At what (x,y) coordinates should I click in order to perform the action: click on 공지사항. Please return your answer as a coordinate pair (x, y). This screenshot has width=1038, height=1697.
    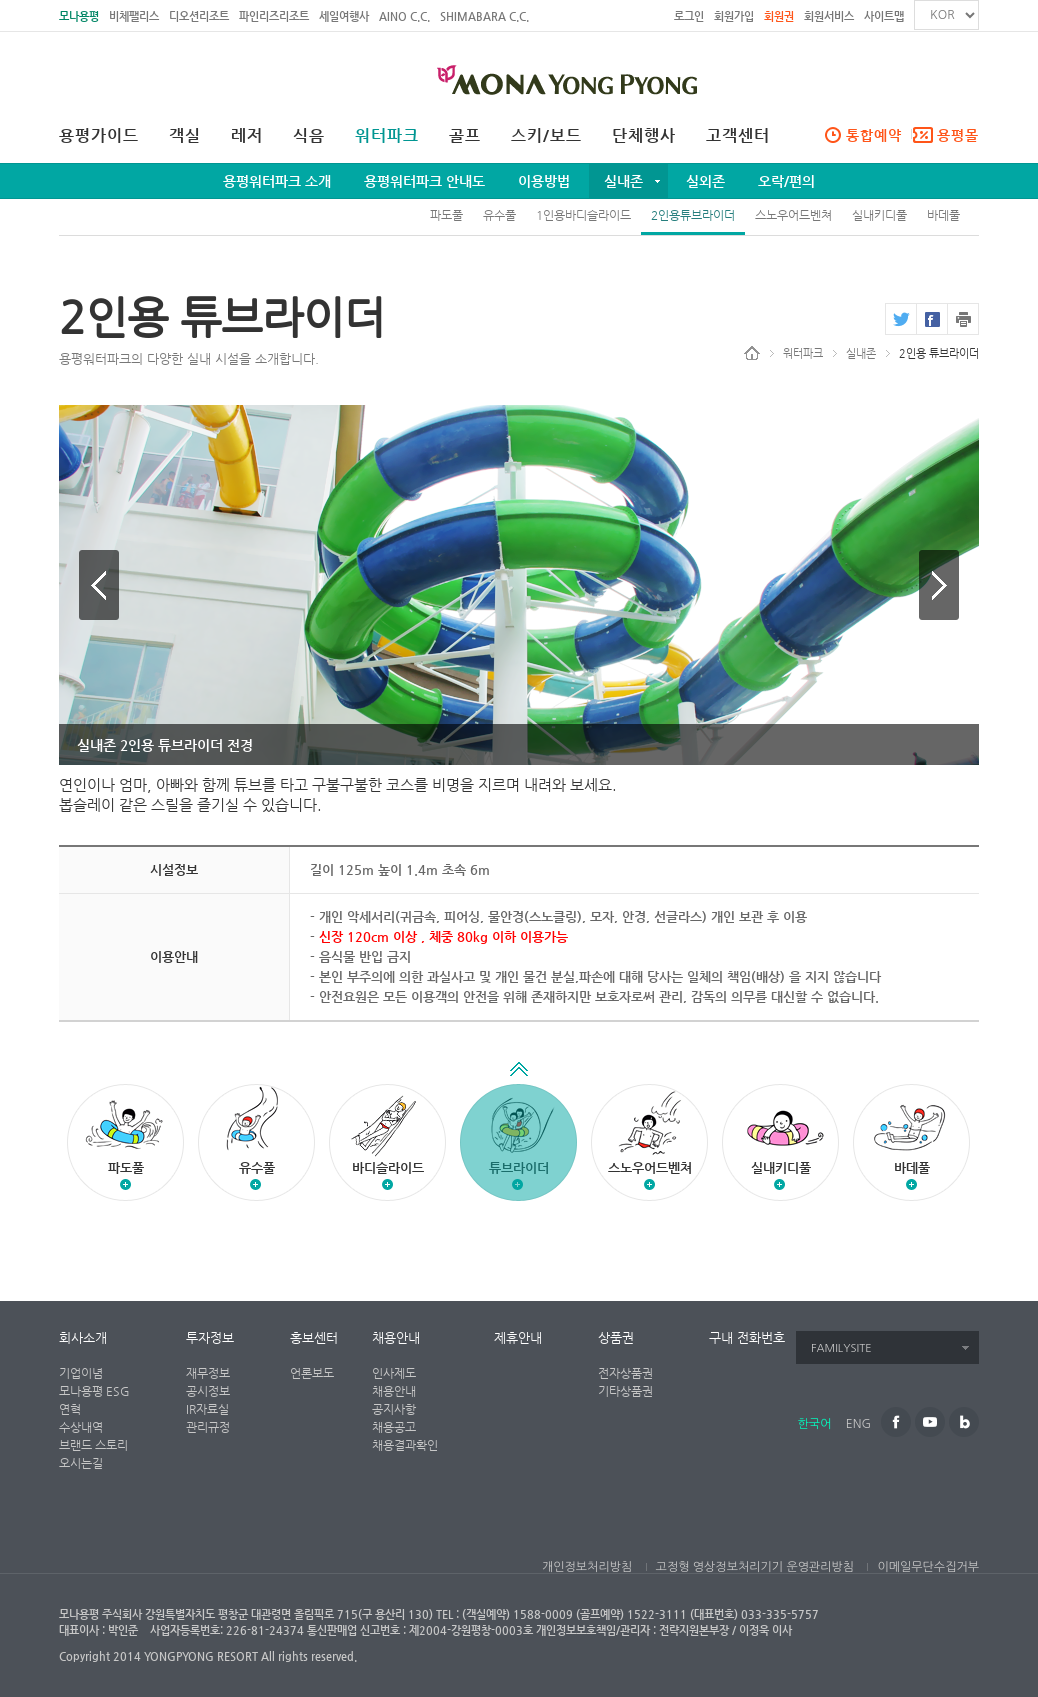
    Looking at the image, I should click on (394, 1409).